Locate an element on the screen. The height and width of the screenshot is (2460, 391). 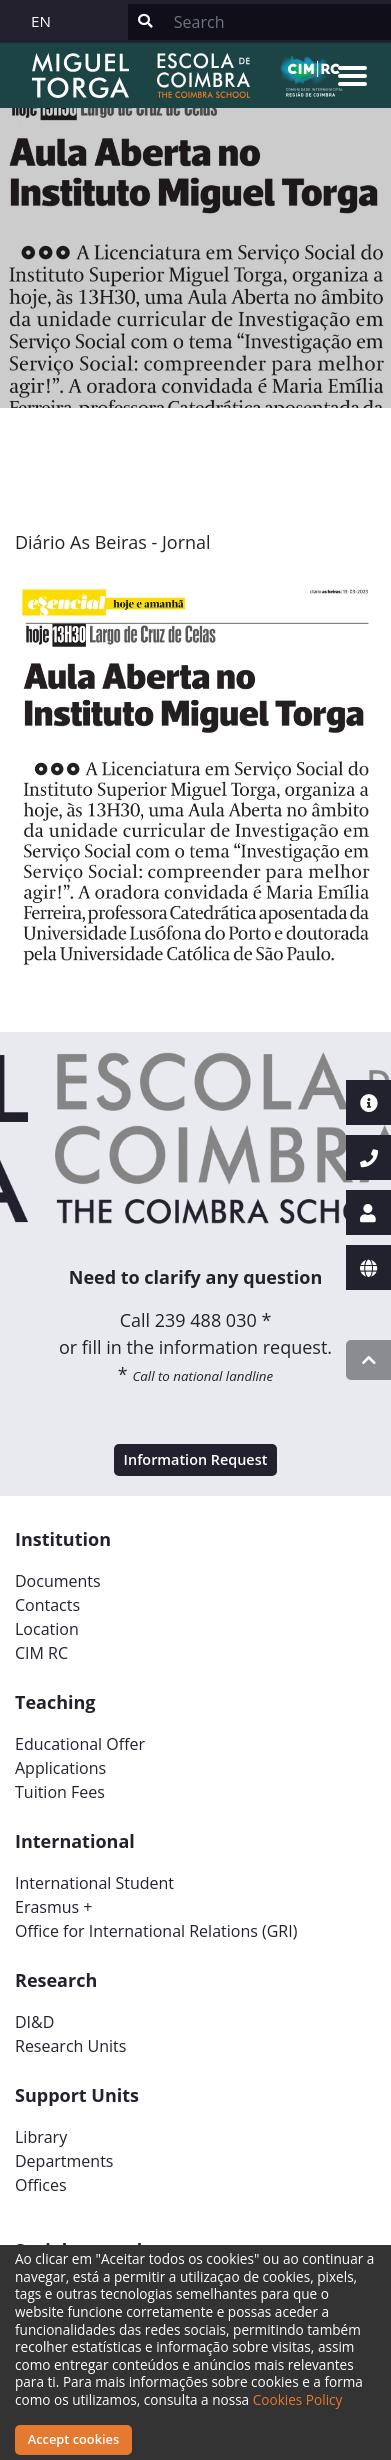
Location is located at coordinates (47, 1629).